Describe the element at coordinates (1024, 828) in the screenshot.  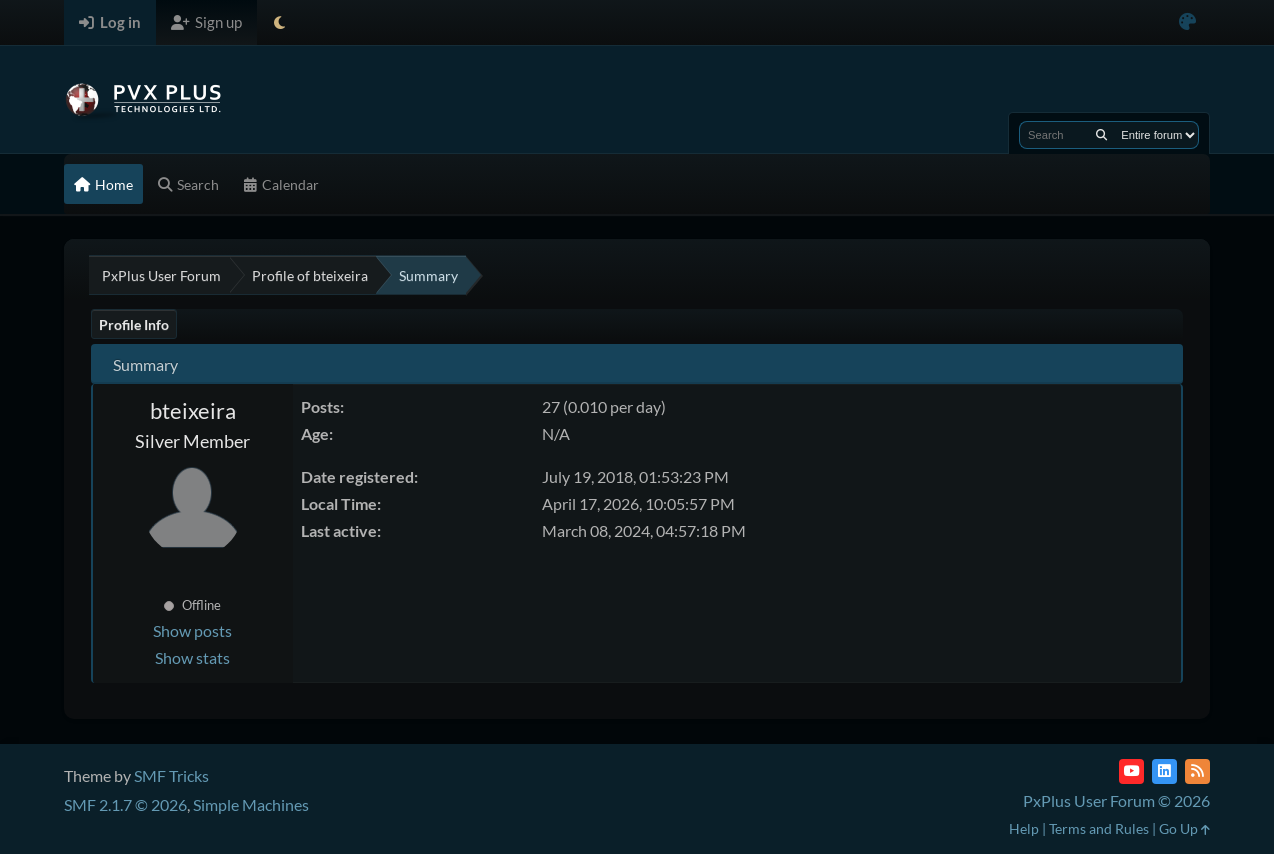
I see `Help` at that location.